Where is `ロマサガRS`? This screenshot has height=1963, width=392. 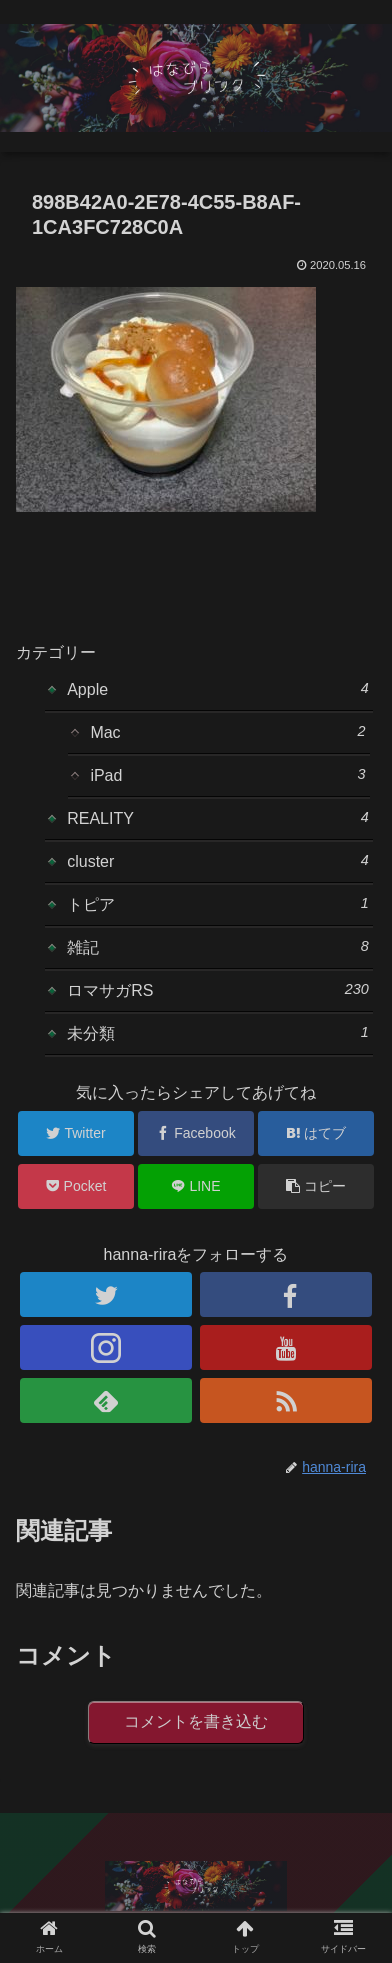 ロマサガRS is located at coordinates (218, 990).